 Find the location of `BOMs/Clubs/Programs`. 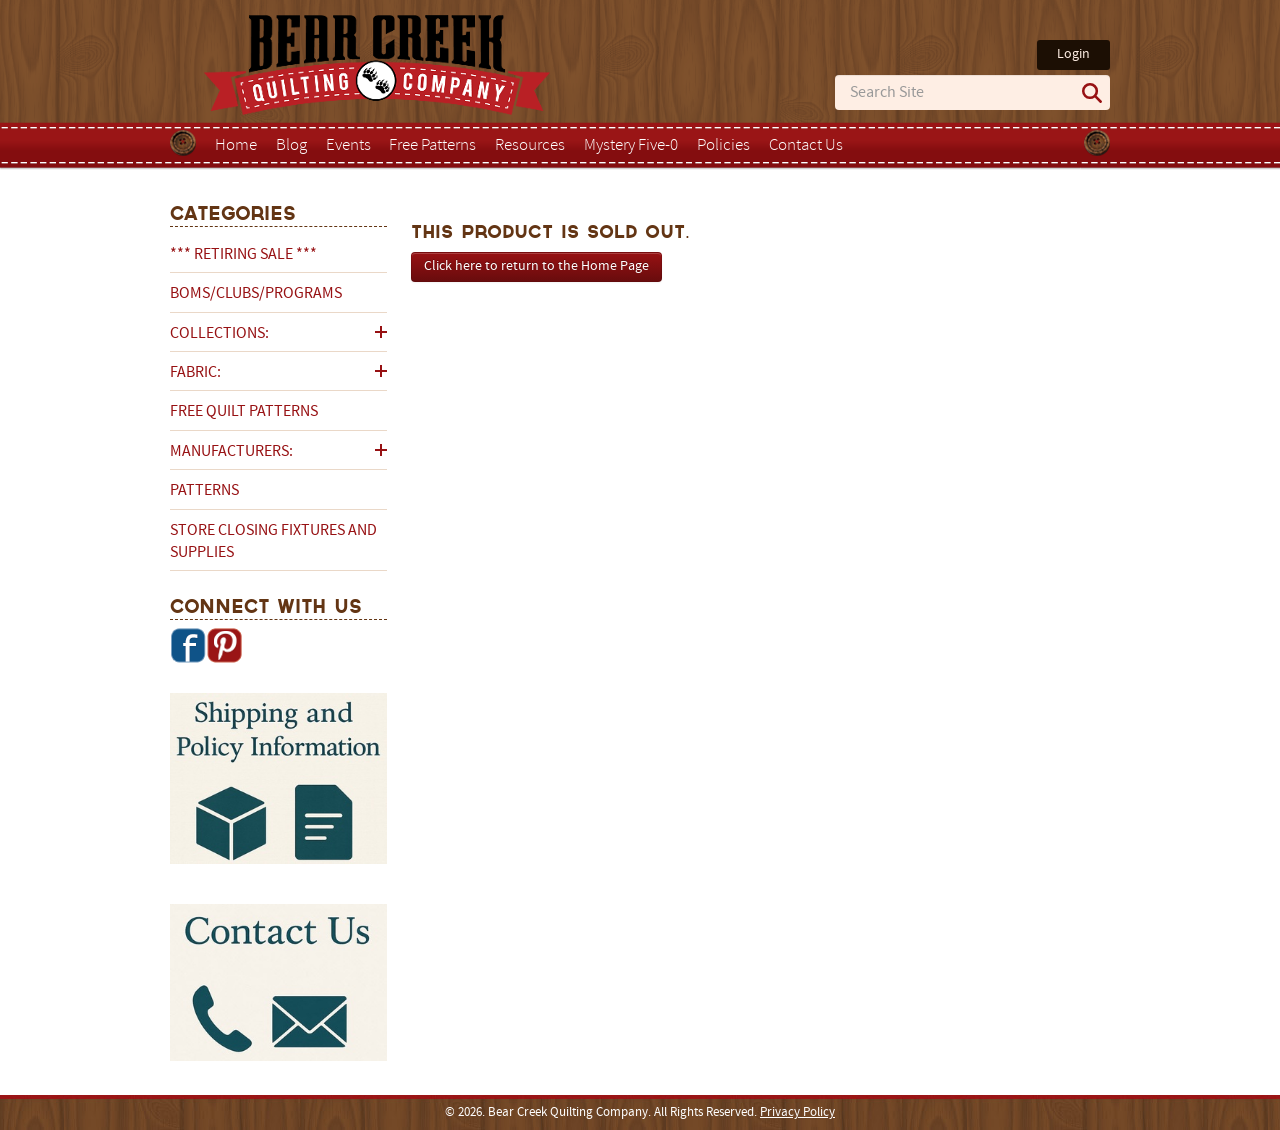

BOMs/Clubs/Programs is located at coordinates (256, 294).